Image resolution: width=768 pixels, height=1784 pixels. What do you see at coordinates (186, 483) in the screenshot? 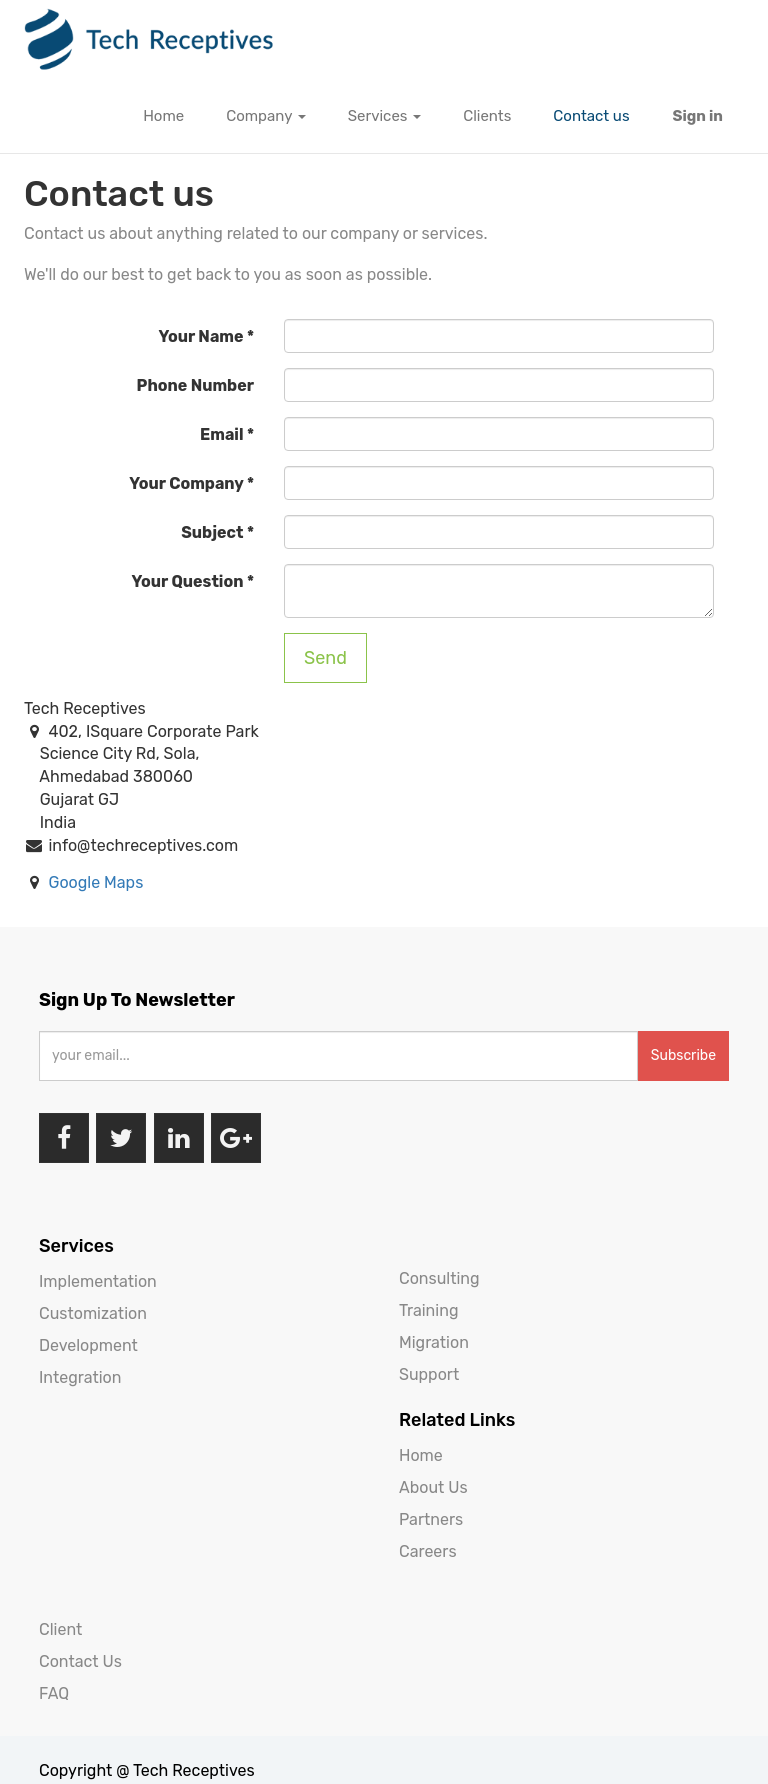
I see `Your Company` at bounding box center [186, 483].